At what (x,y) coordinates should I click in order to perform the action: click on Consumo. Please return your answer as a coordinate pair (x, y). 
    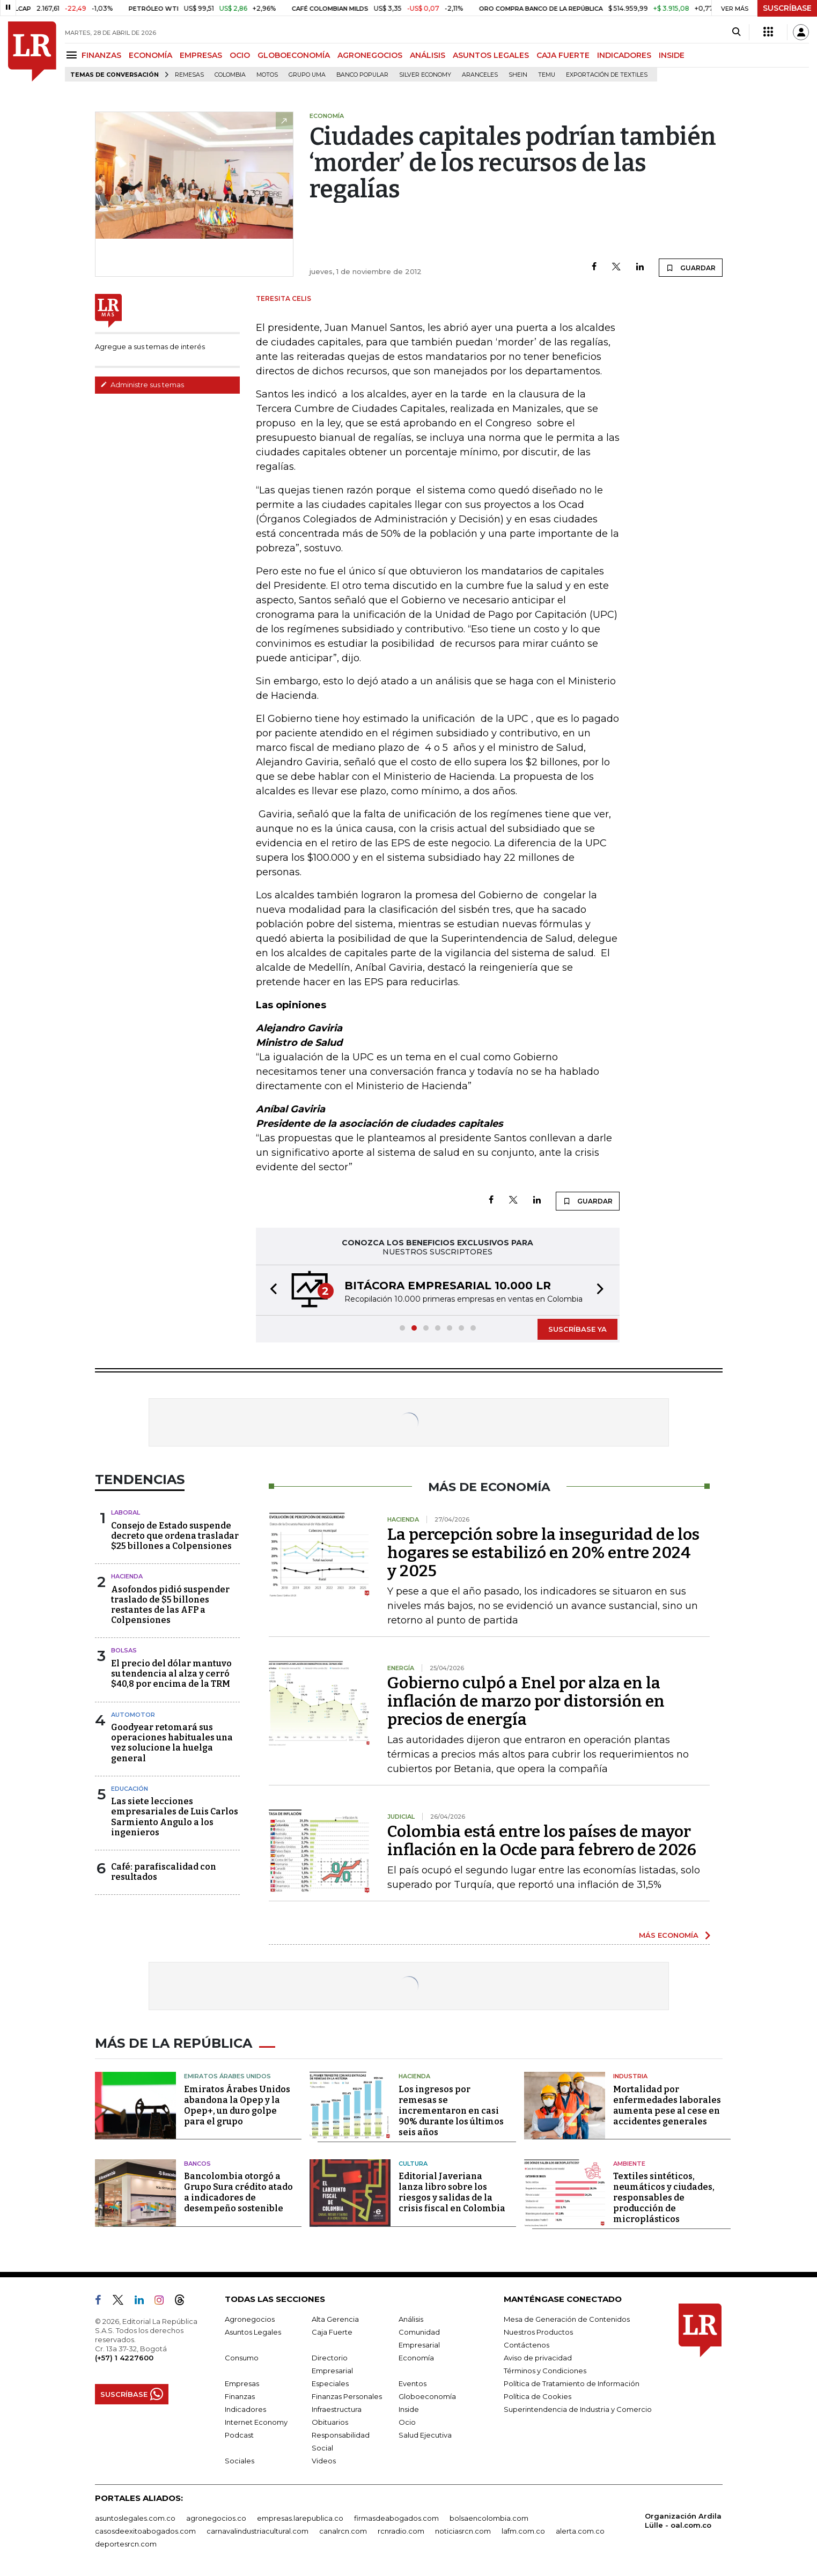
    Looking at the image, I should click on (242, 2357).